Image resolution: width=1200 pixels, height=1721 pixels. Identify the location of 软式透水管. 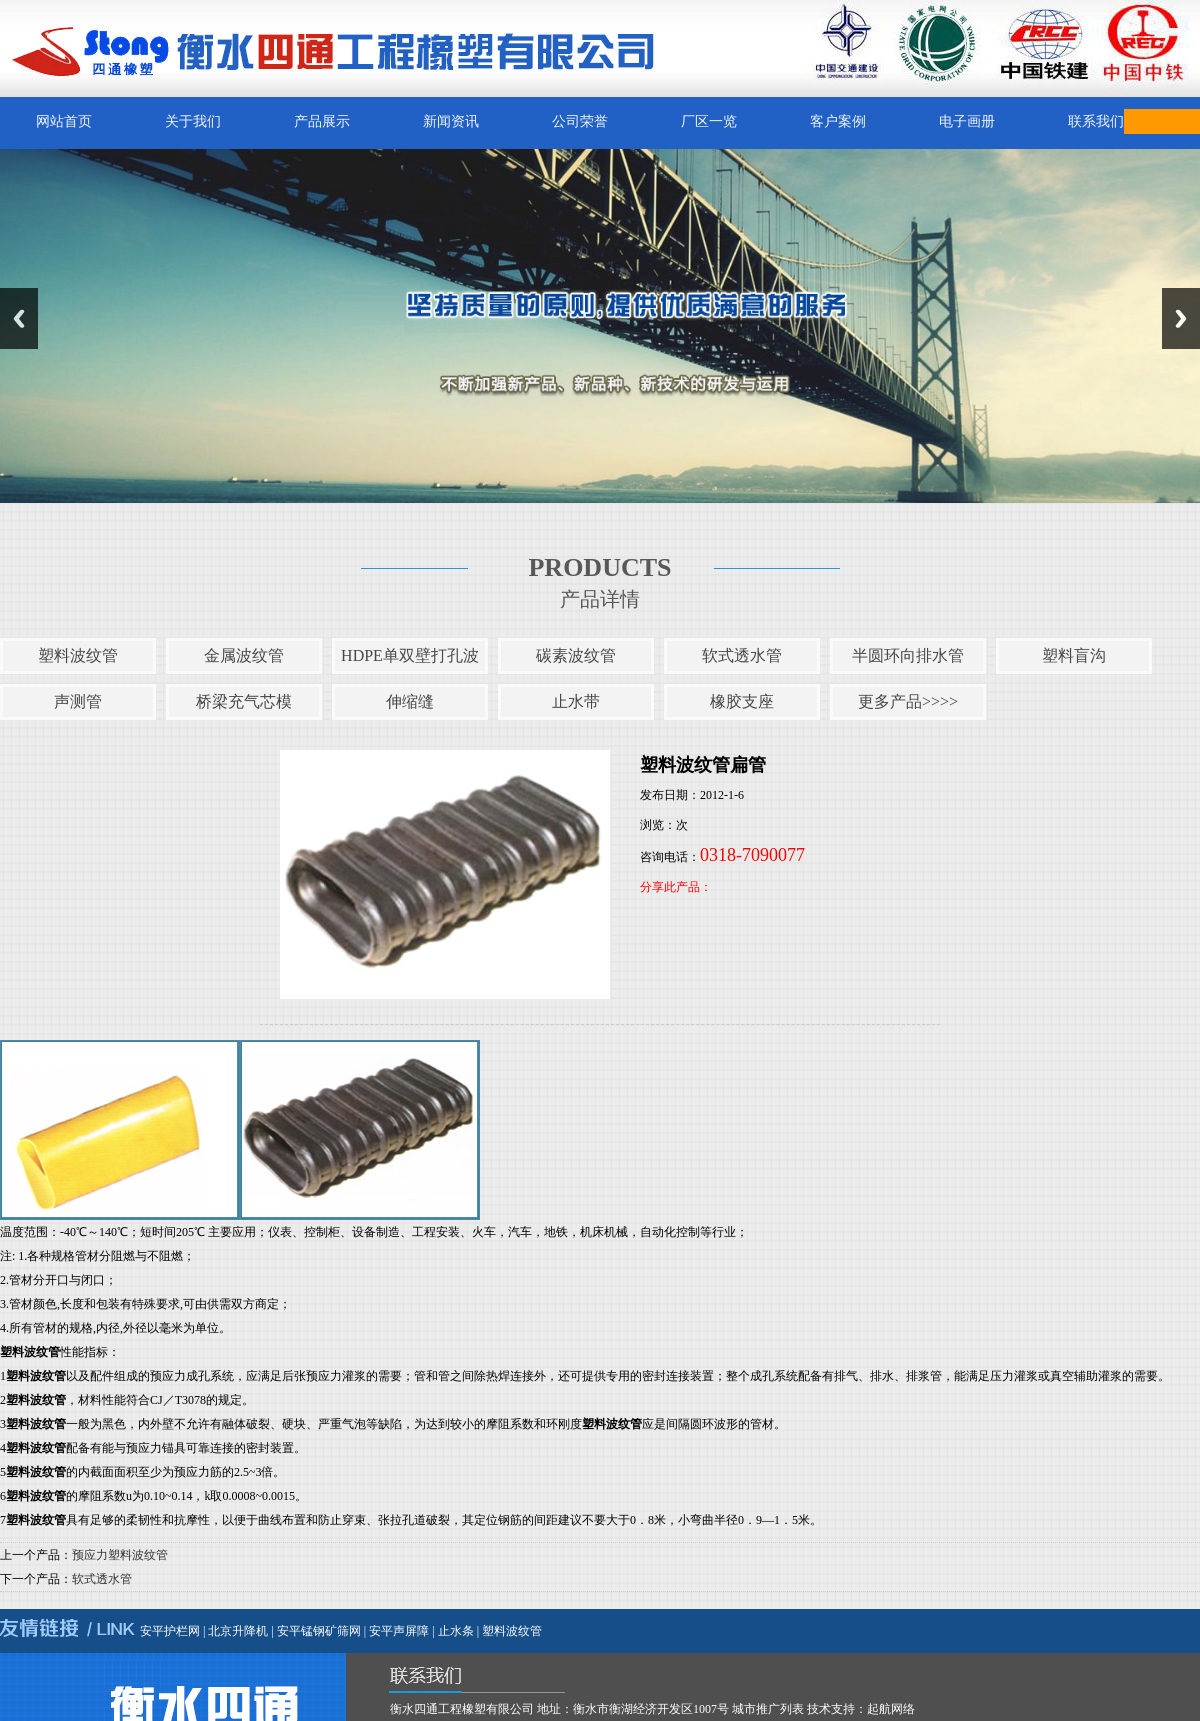
(742, 655).